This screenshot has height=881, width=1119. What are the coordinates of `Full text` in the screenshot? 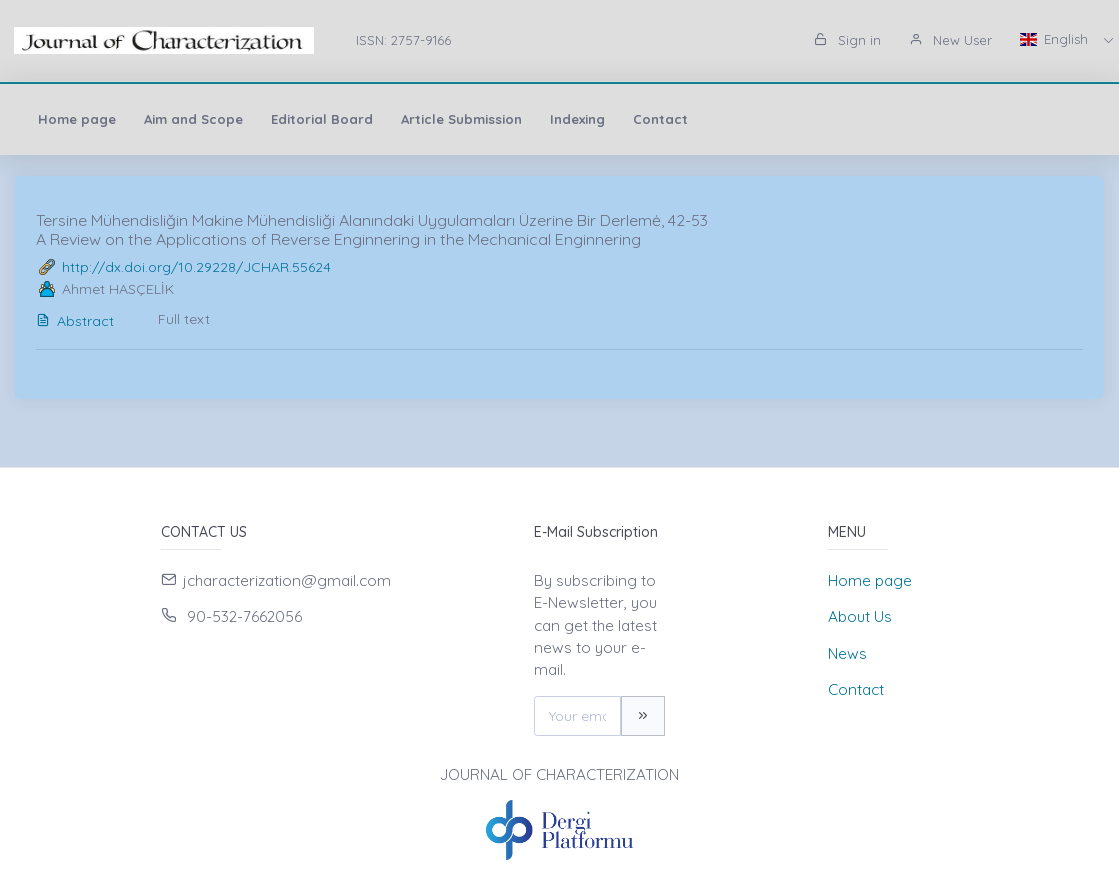 It's located at (184, 319).